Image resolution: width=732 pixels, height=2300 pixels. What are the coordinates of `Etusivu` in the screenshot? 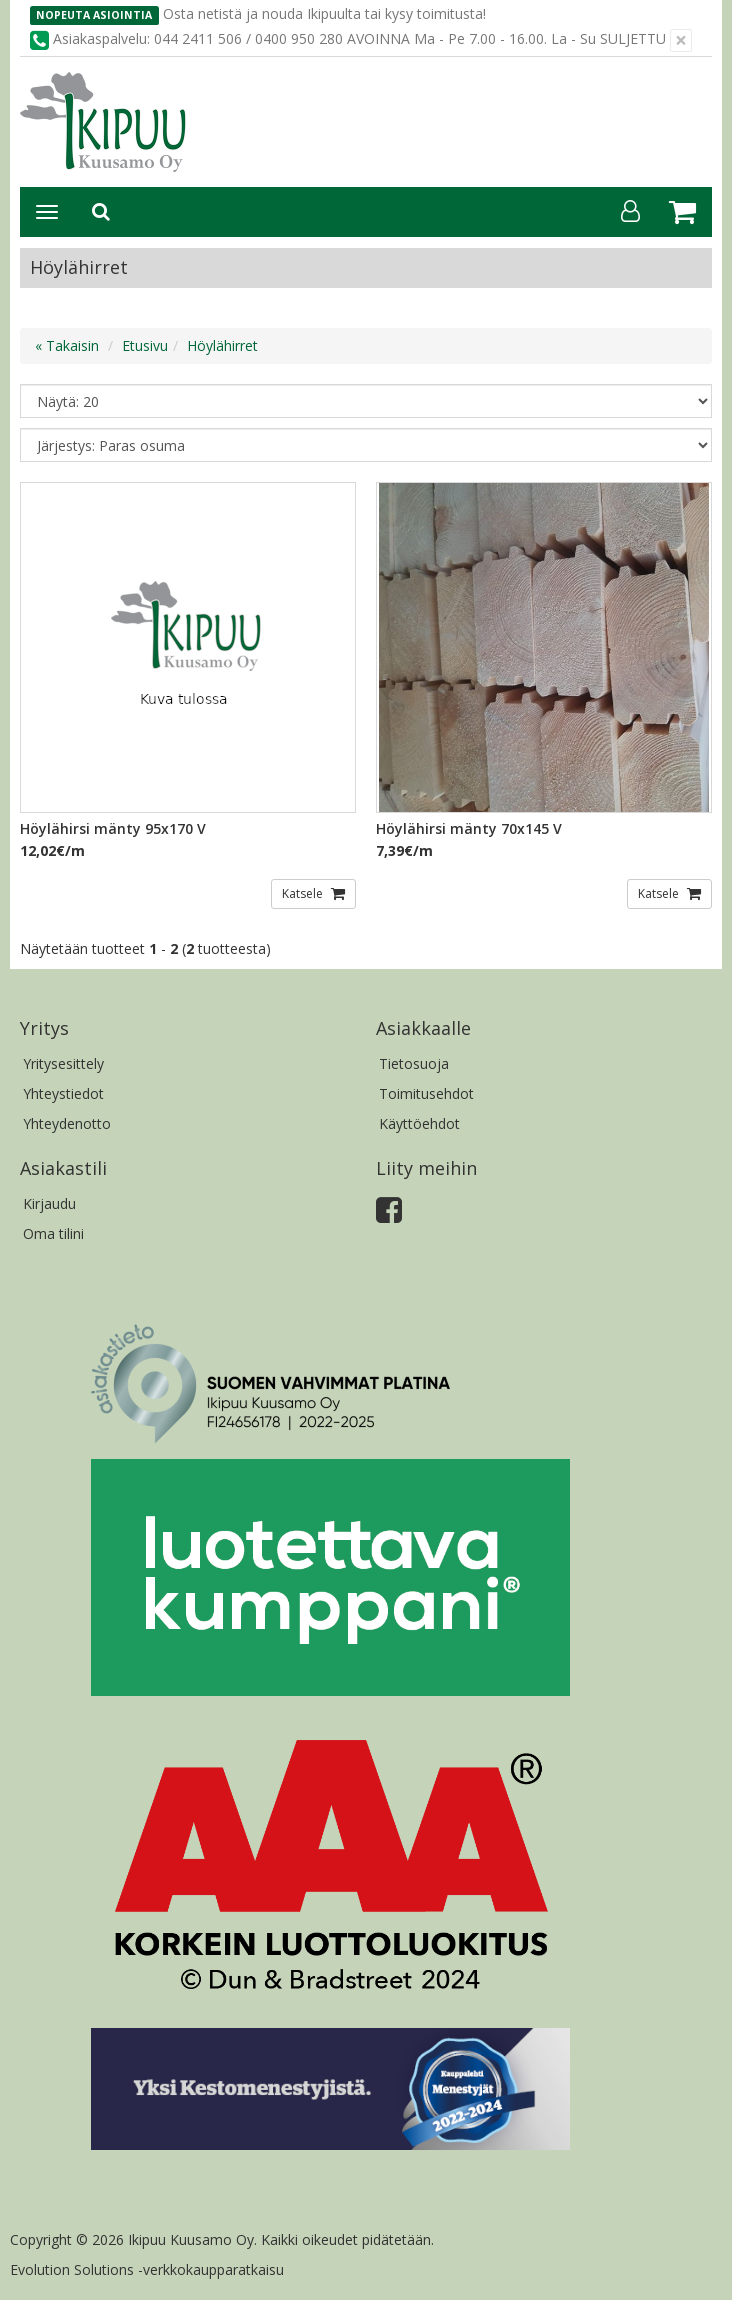 It's located at (145, 345).